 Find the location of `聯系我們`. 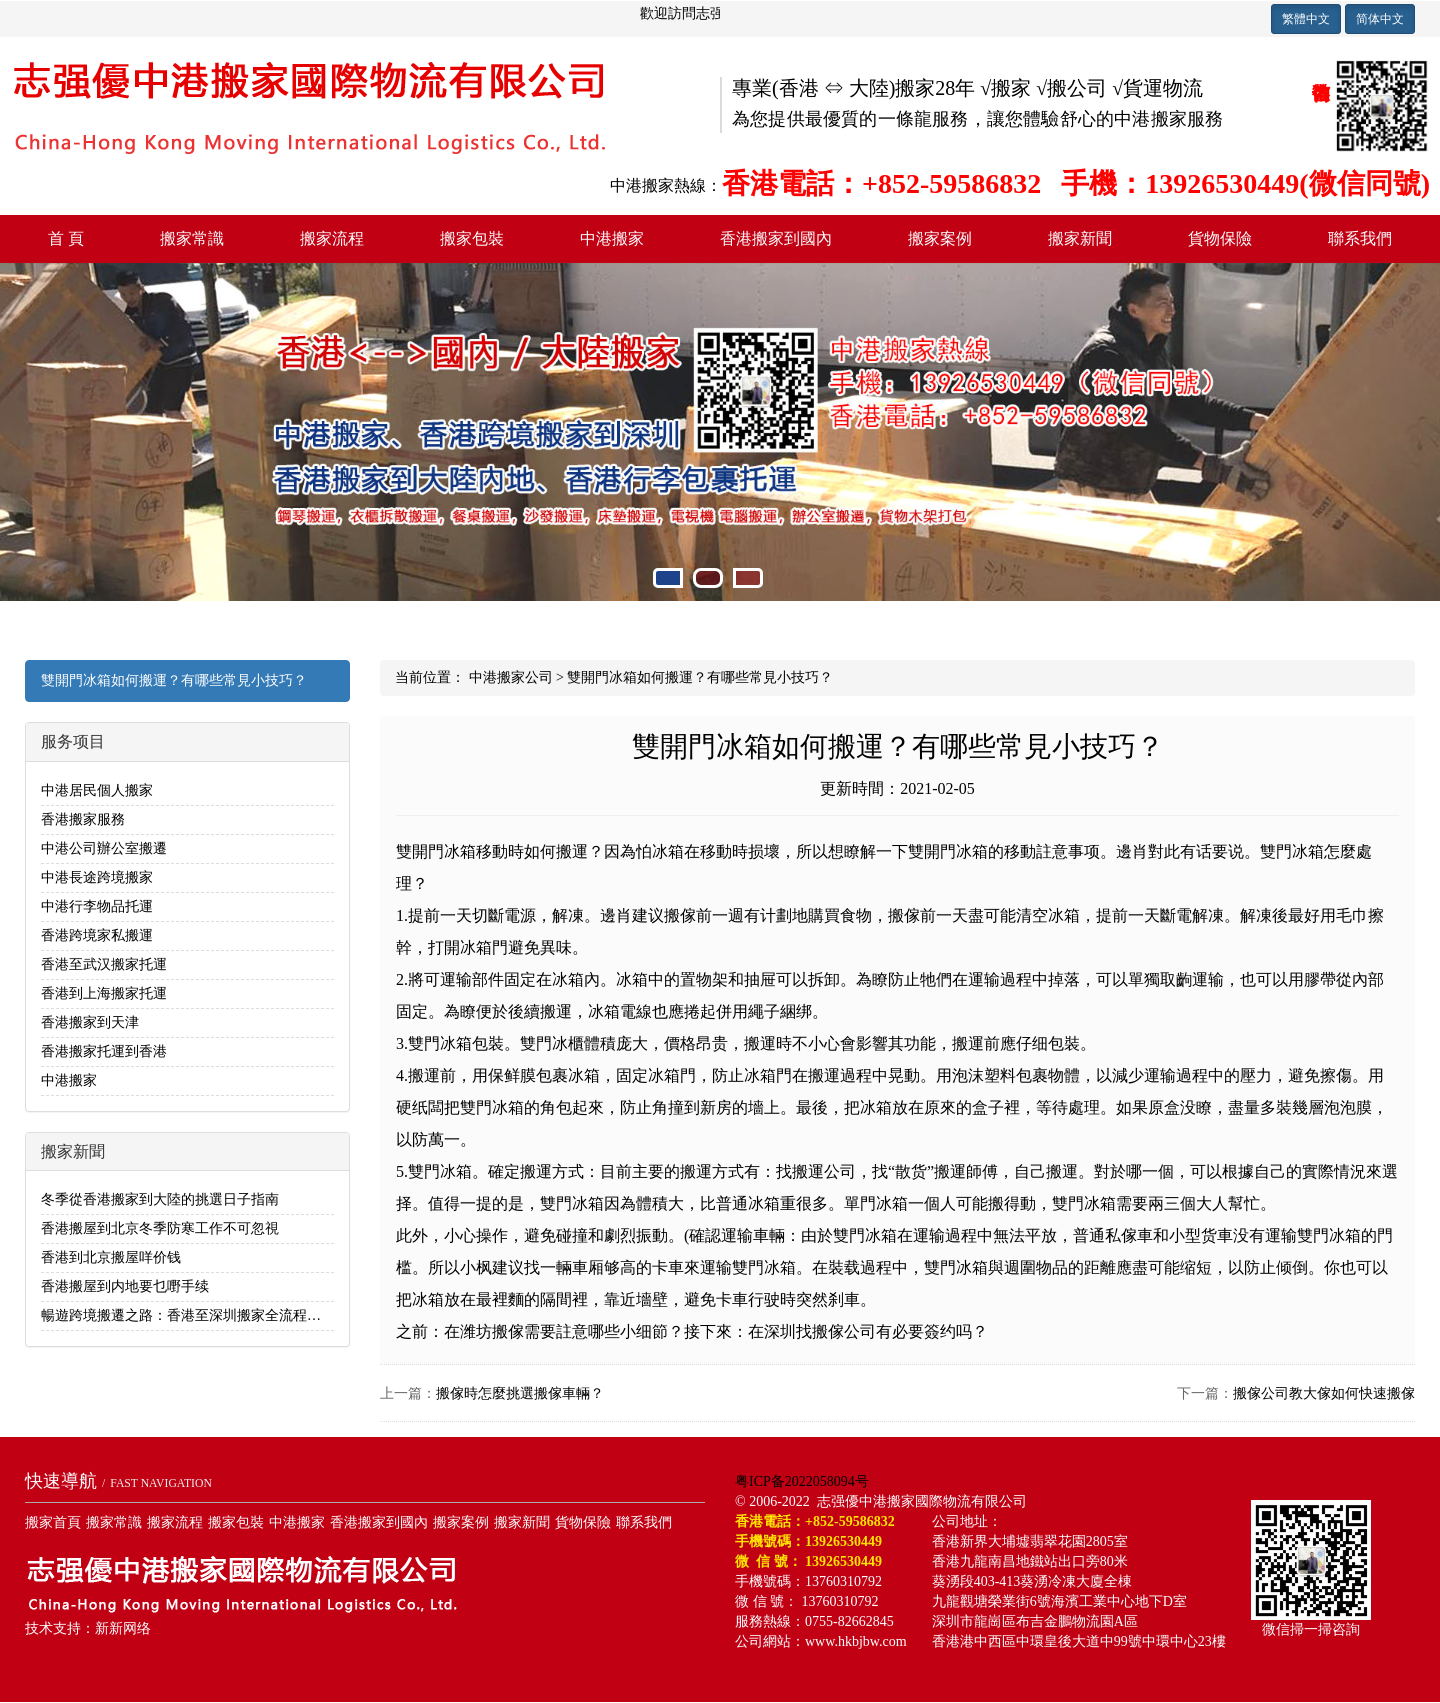

聯系我們 is located at coordinates (1360, 238).